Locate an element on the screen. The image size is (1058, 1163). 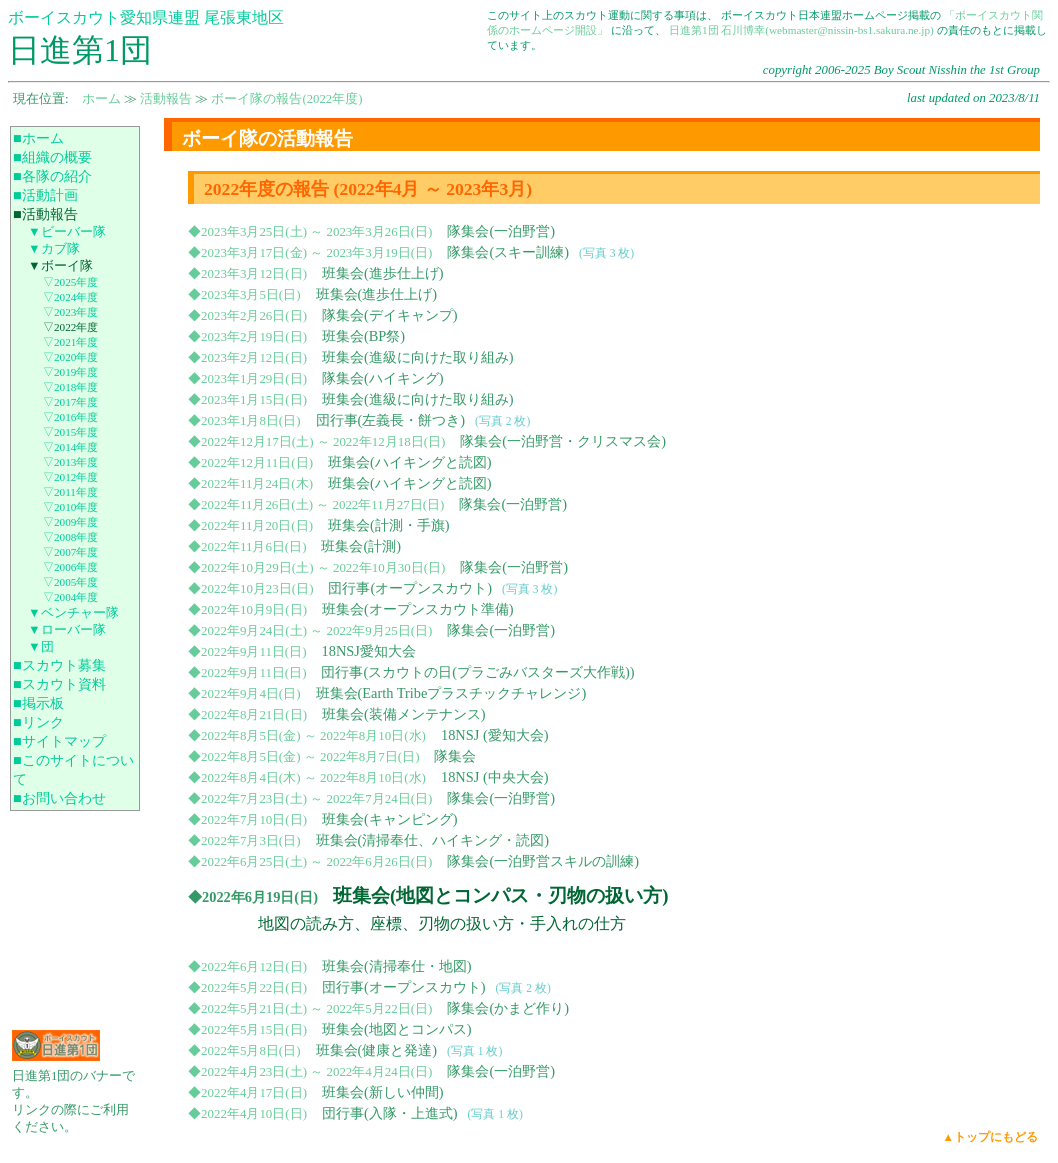
▽2017年度 is located at coordinates (70, 402).